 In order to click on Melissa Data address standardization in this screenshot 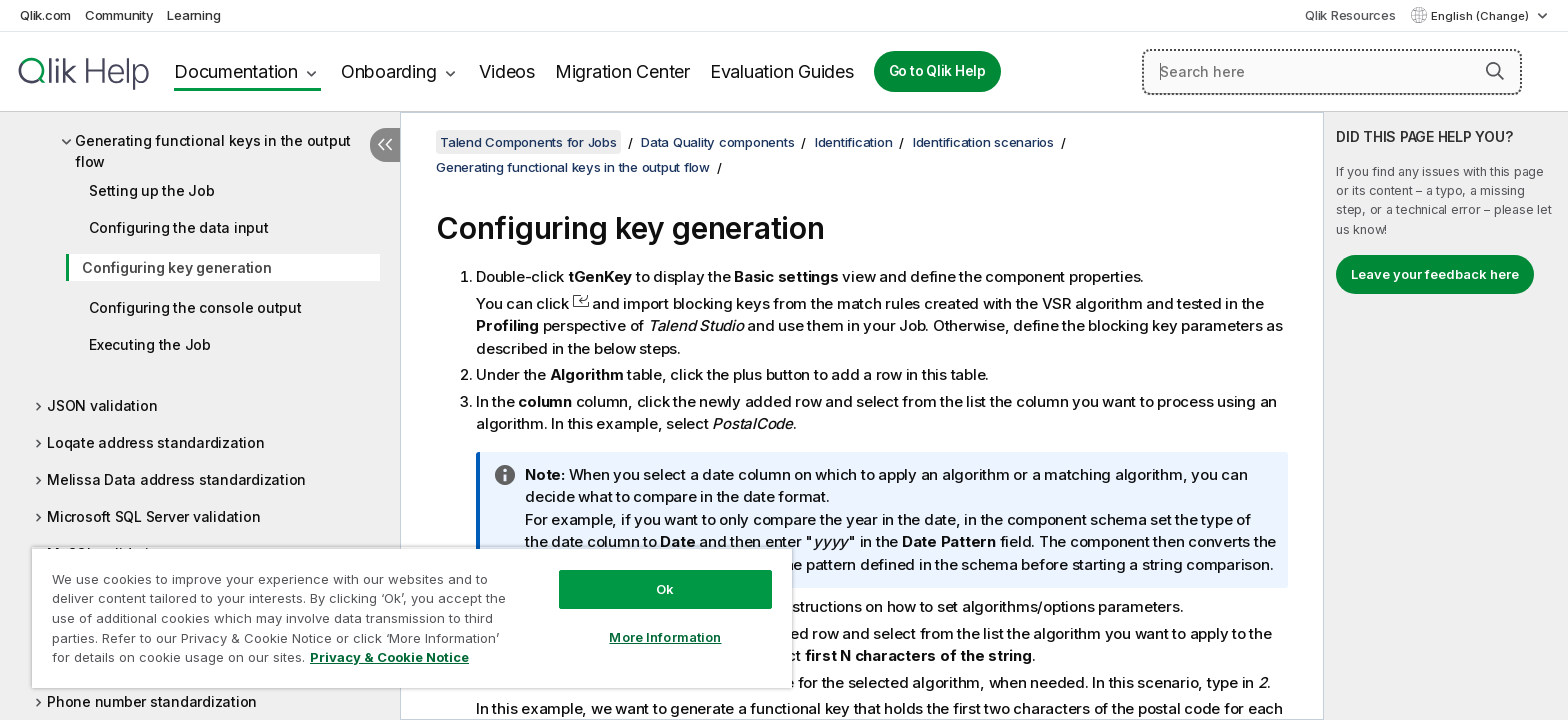, I will do `click(176, 479)`.